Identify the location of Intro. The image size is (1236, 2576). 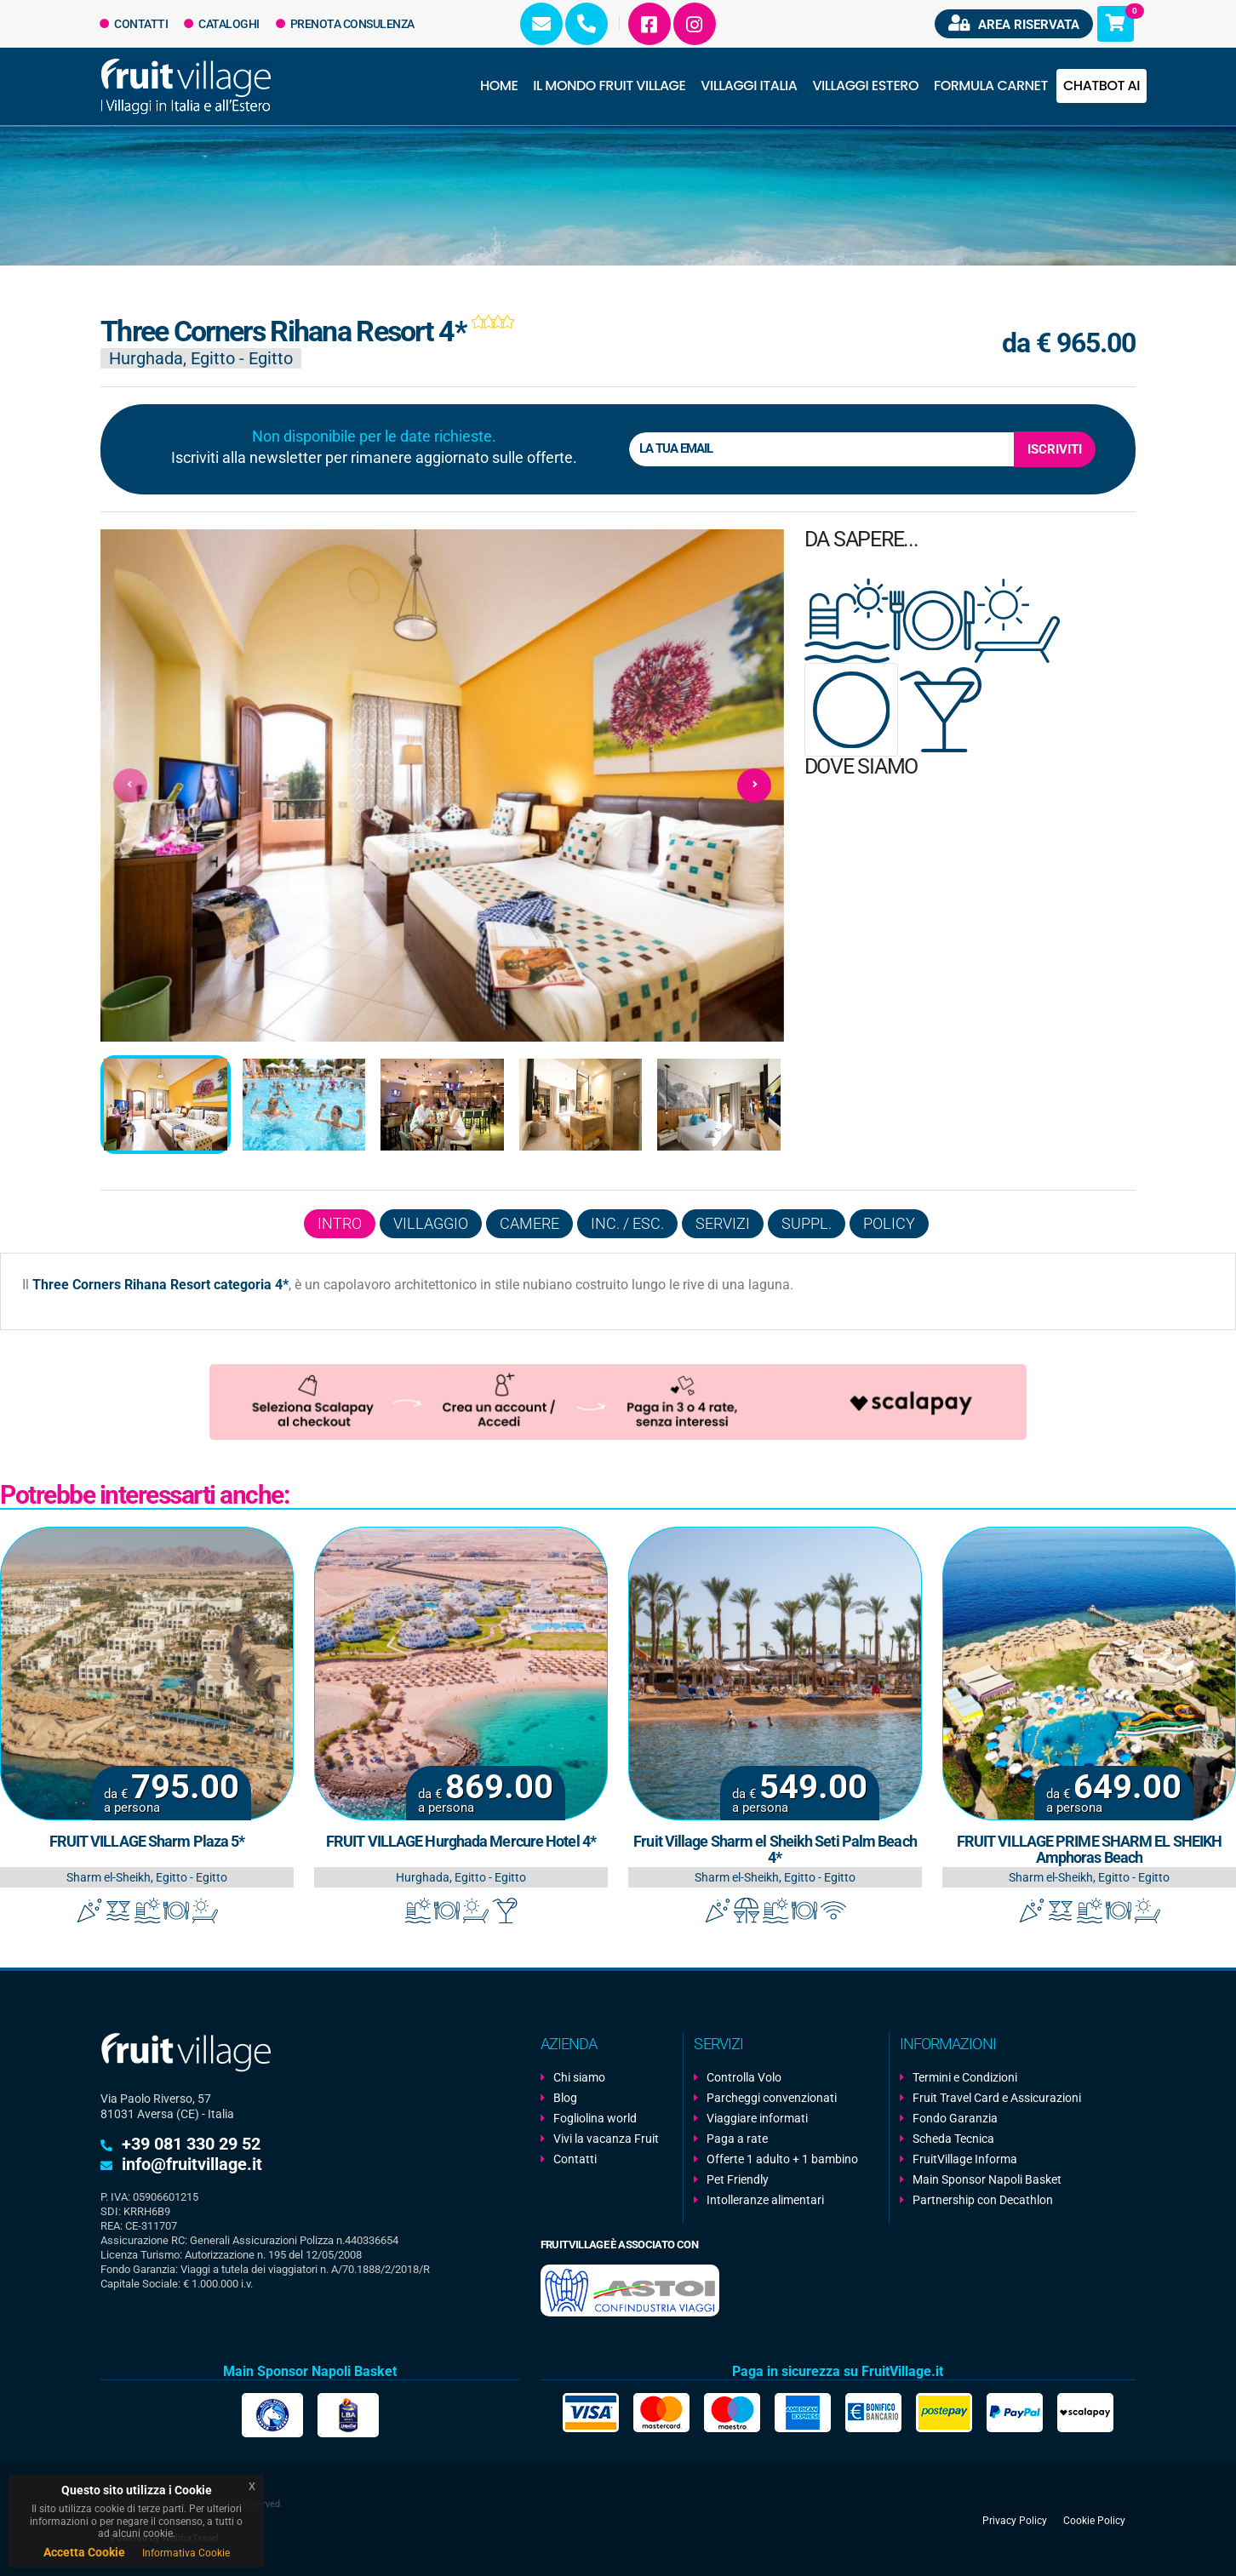
(340, 1223).